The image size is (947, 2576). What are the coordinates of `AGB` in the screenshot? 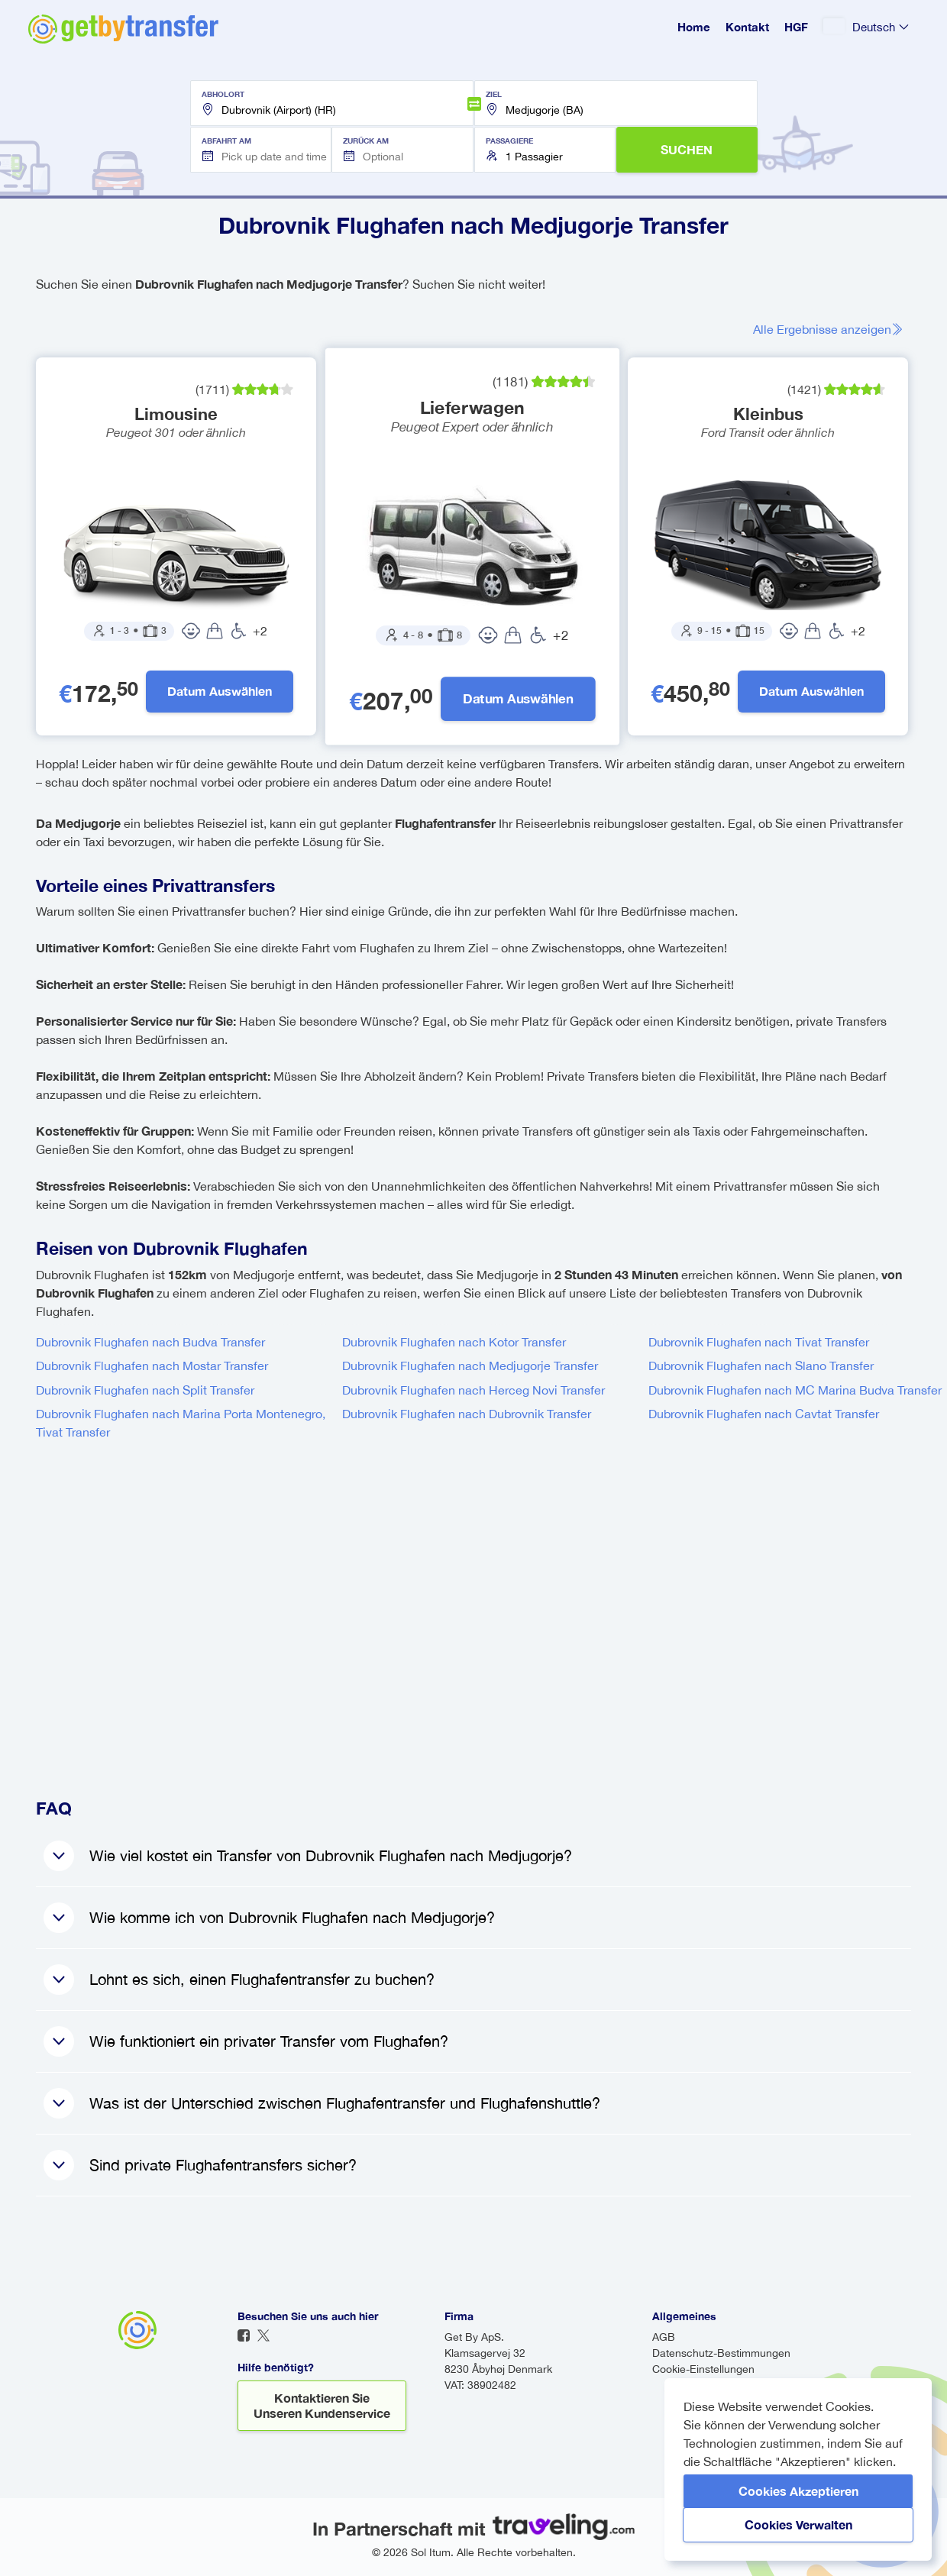 It's located at (663, 2337).